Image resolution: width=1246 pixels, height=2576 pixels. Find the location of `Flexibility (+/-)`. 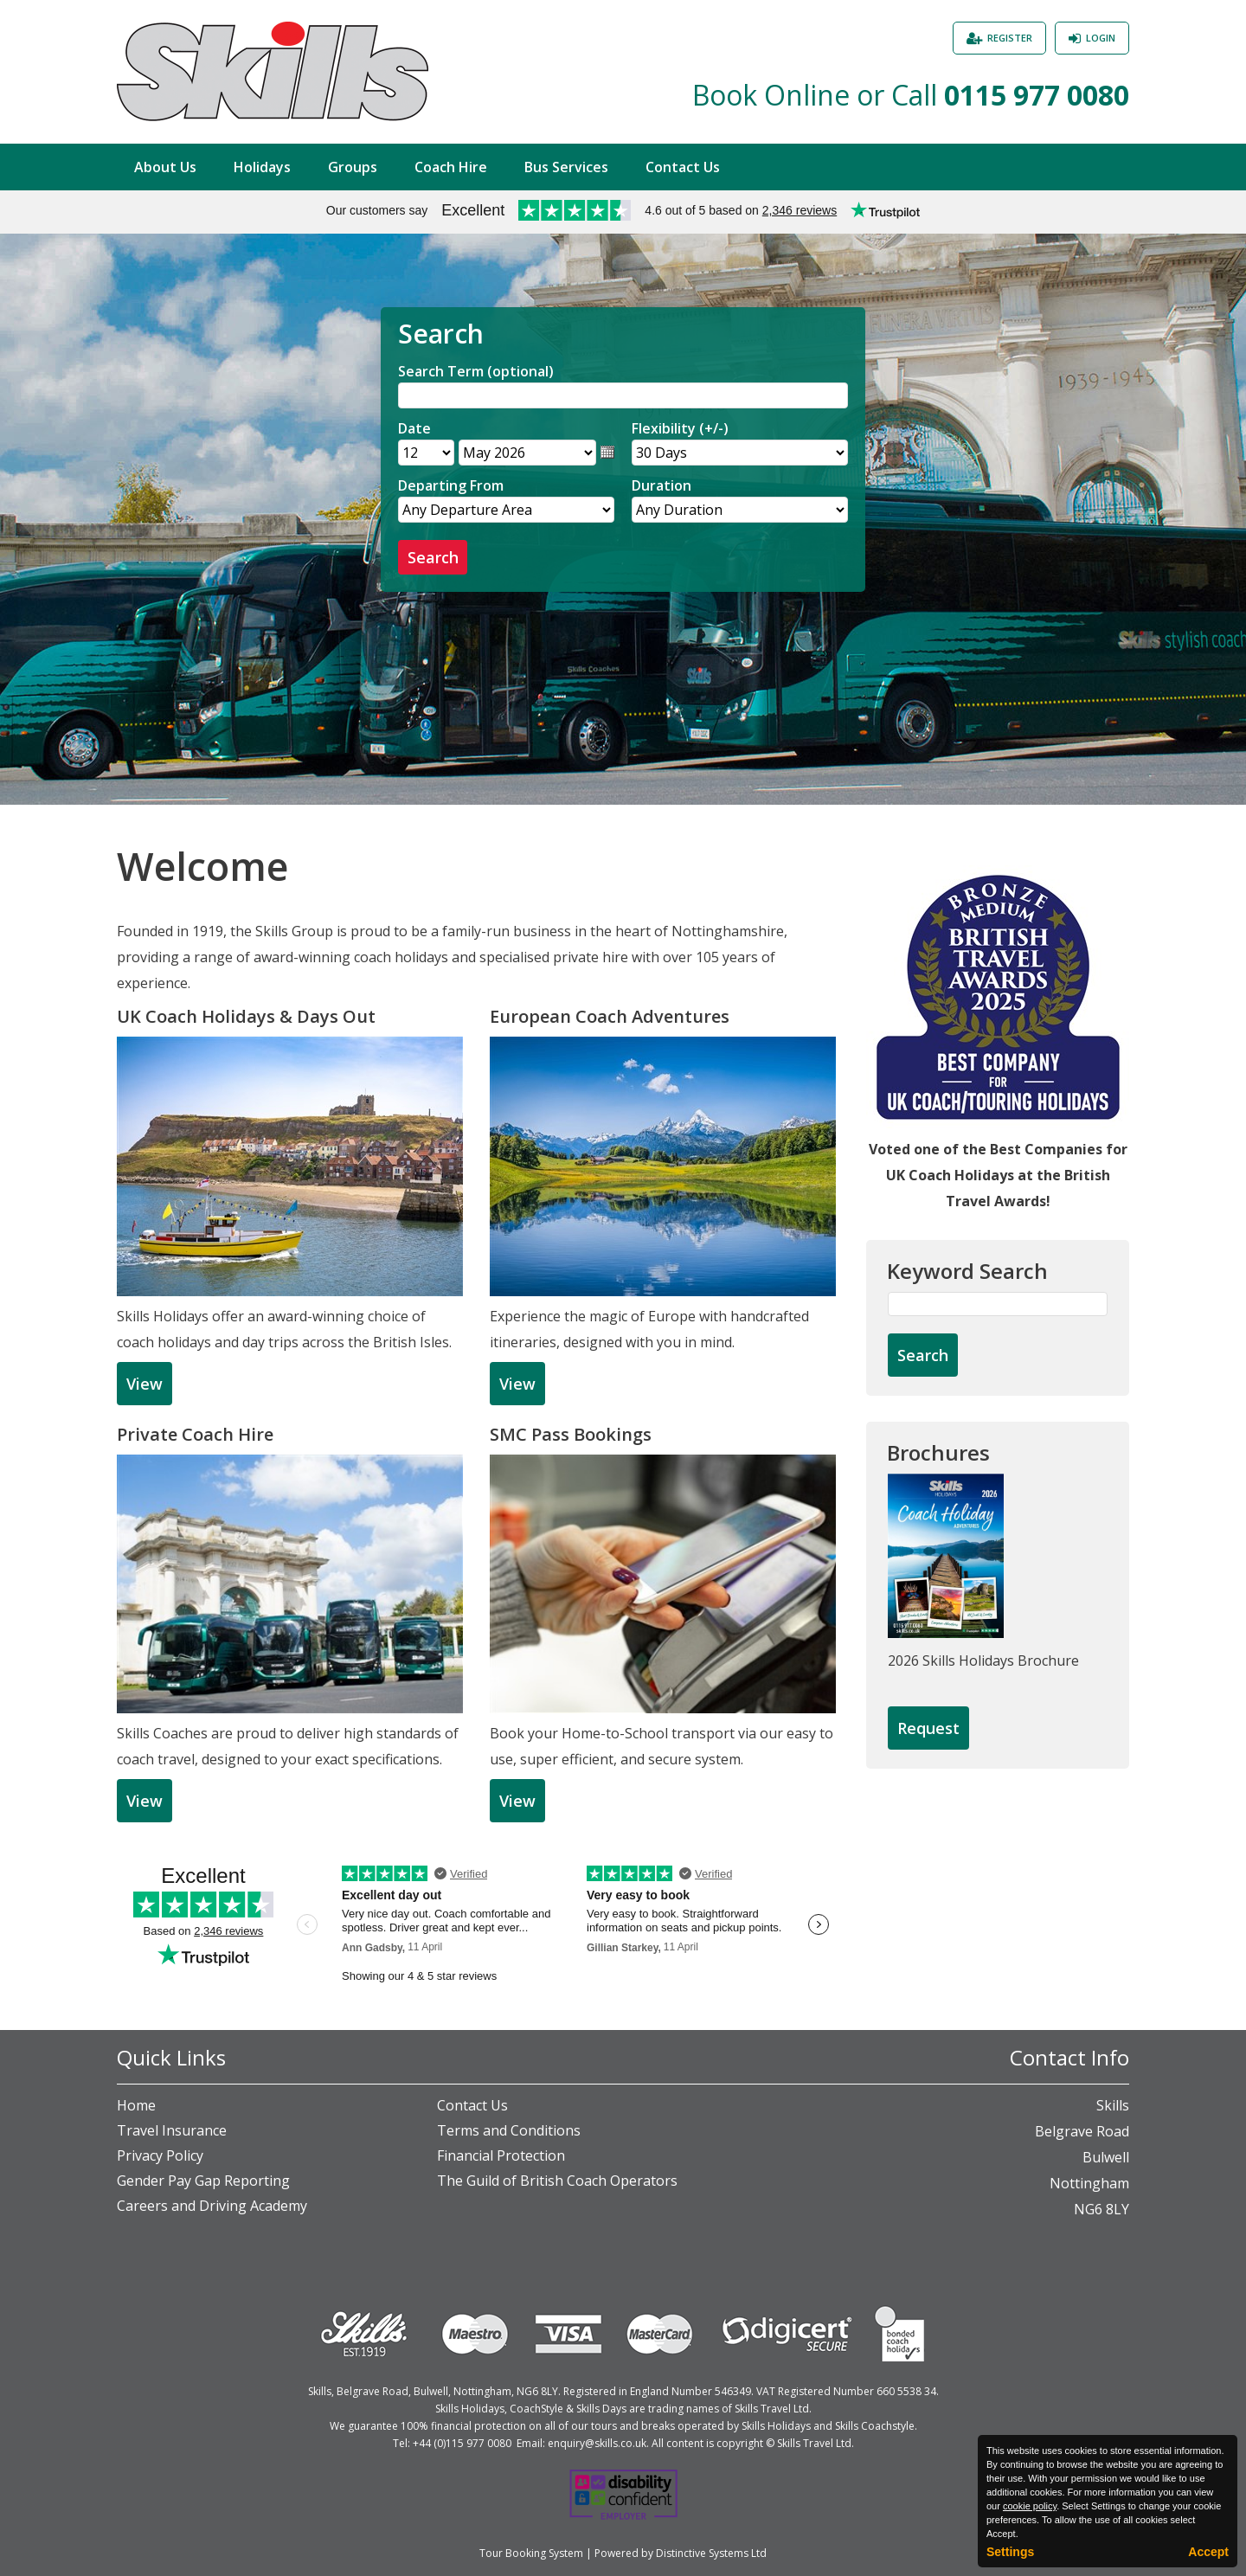

Flexibility (+/-) is located at coordinates (680, 428).